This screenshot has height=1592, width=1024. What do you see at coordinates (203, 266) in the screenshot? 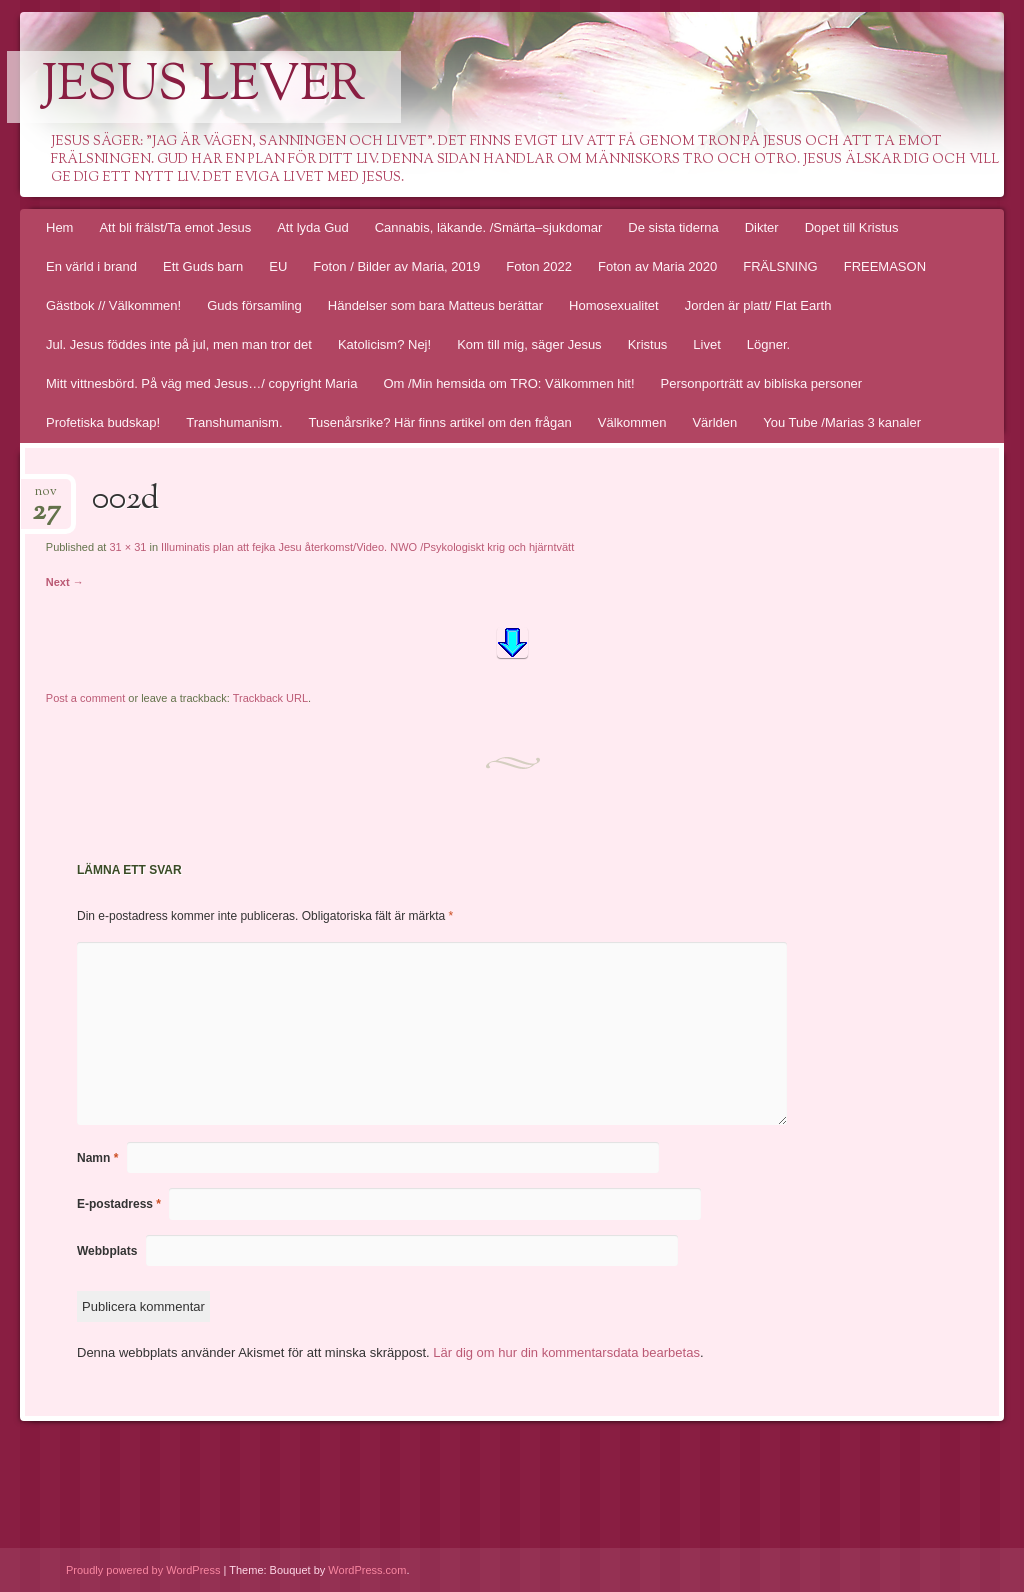
I see `Ett Guds barn` at bounding box center [203, 266].